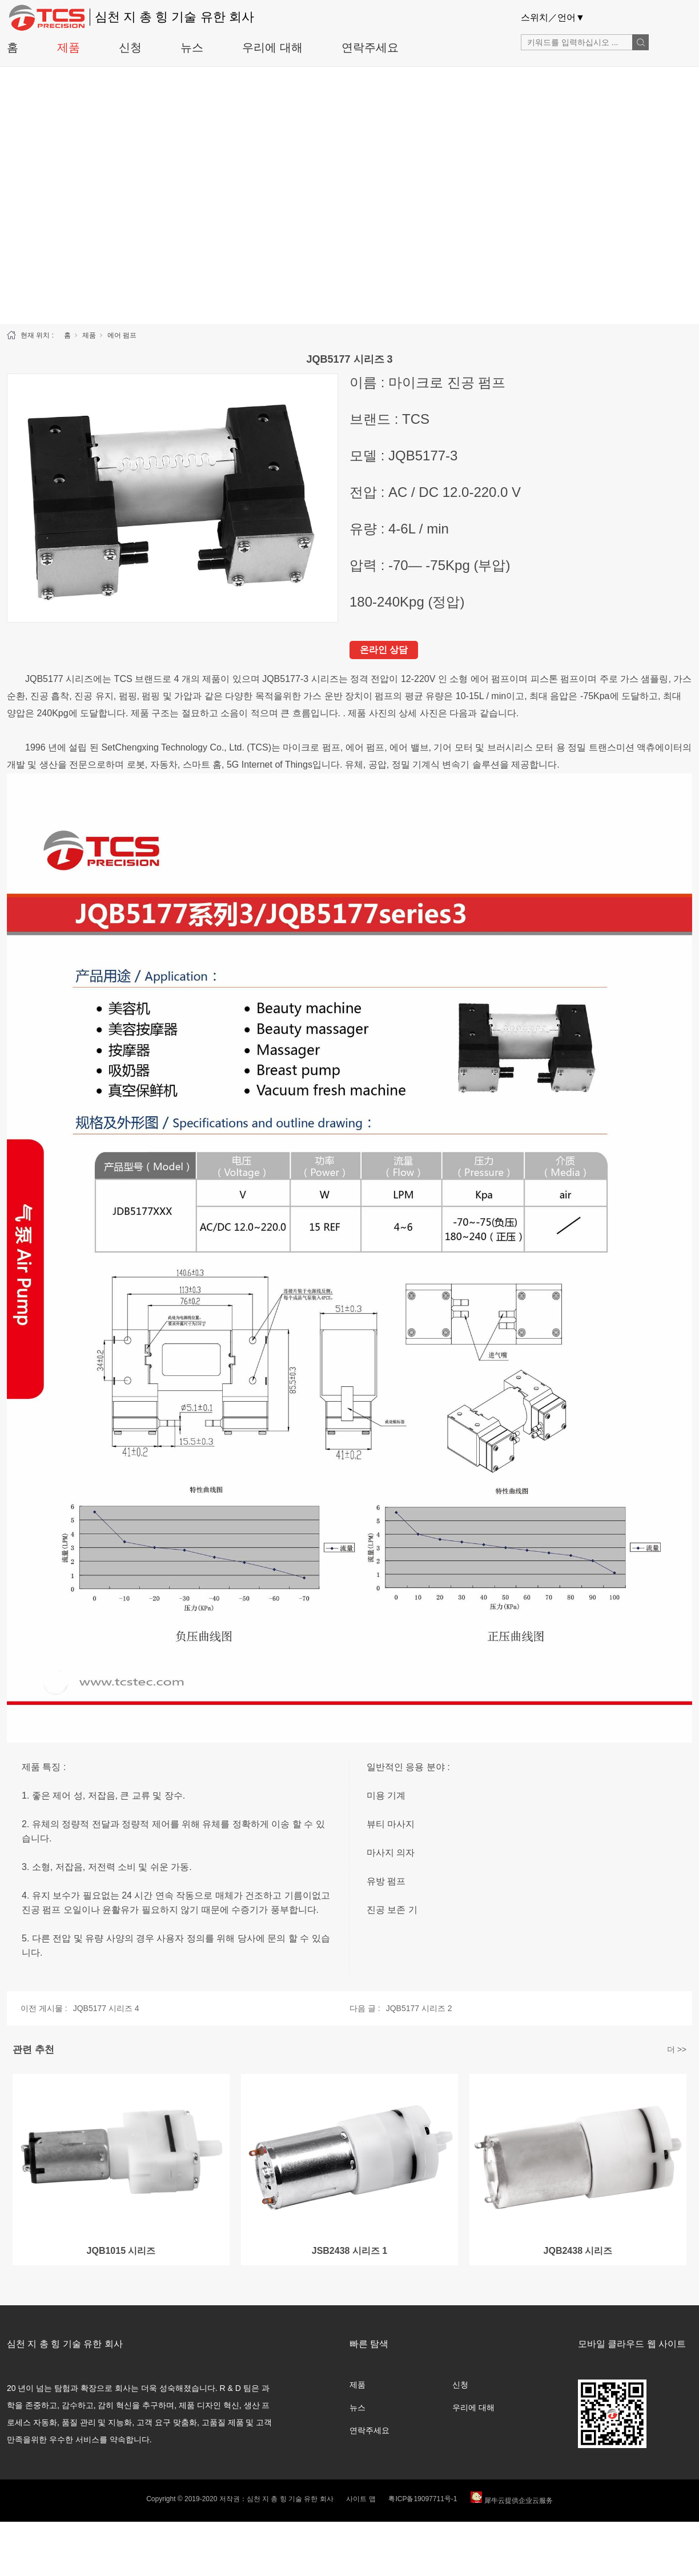 Image resolution: width=699 pixels, height=2576 pixels. Describe the element at coordinates (191, 47) in the screenshot. I see `뉴스` at that location.